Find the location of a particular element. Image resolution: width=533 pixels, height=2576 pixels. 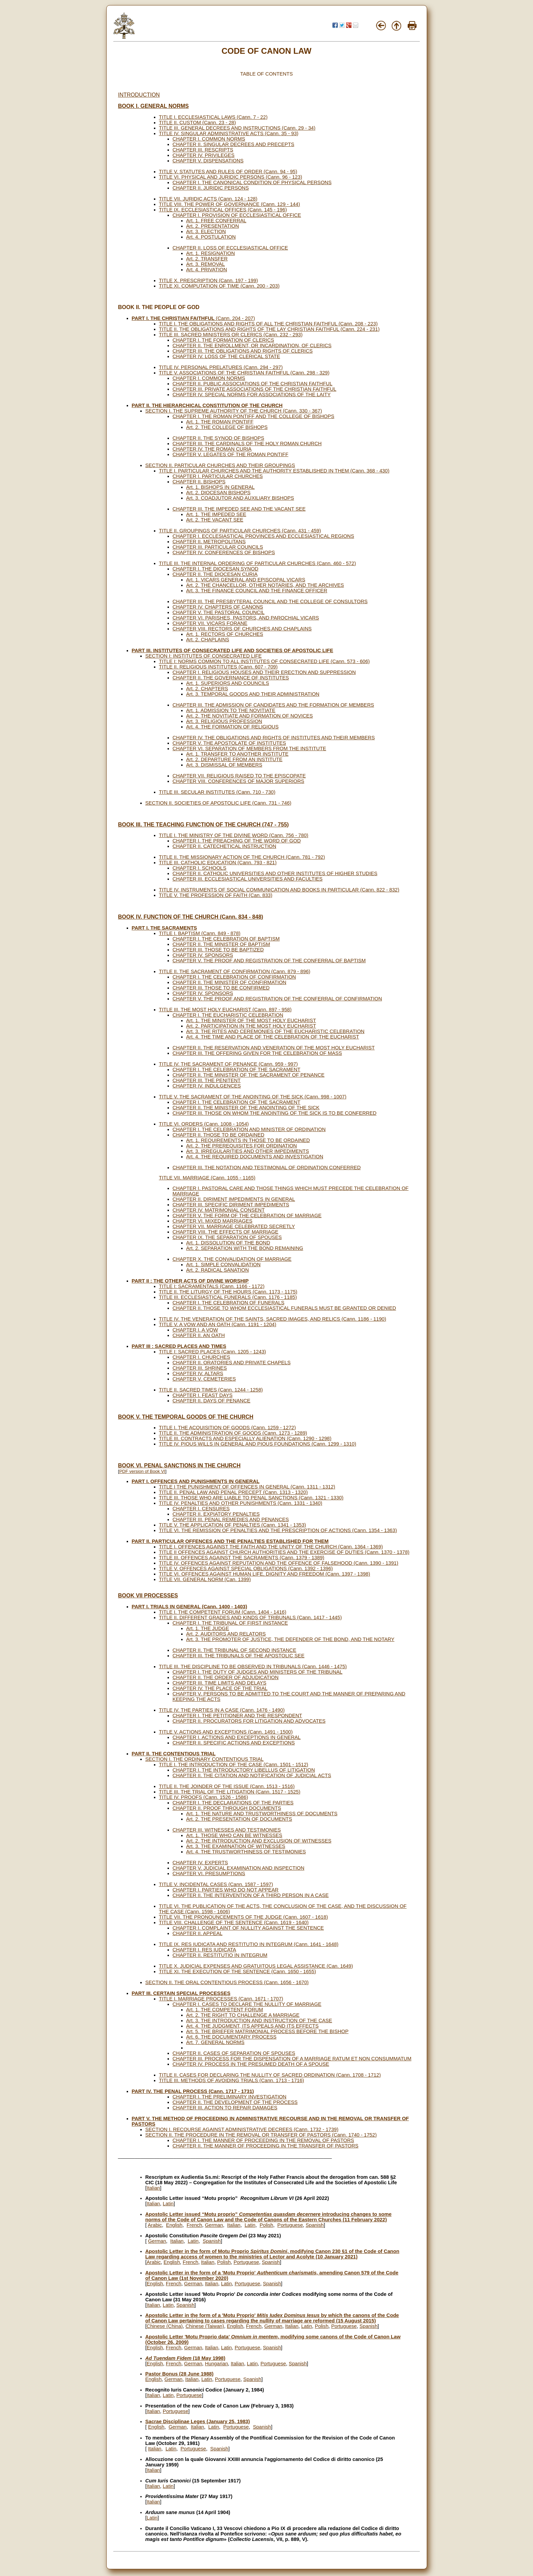

TITLE IX. RES IUDICATA AND RESTITUTIO IN INTEGRUM (Cann. 1641 - 1648) is located at coordinates (249, 1944).